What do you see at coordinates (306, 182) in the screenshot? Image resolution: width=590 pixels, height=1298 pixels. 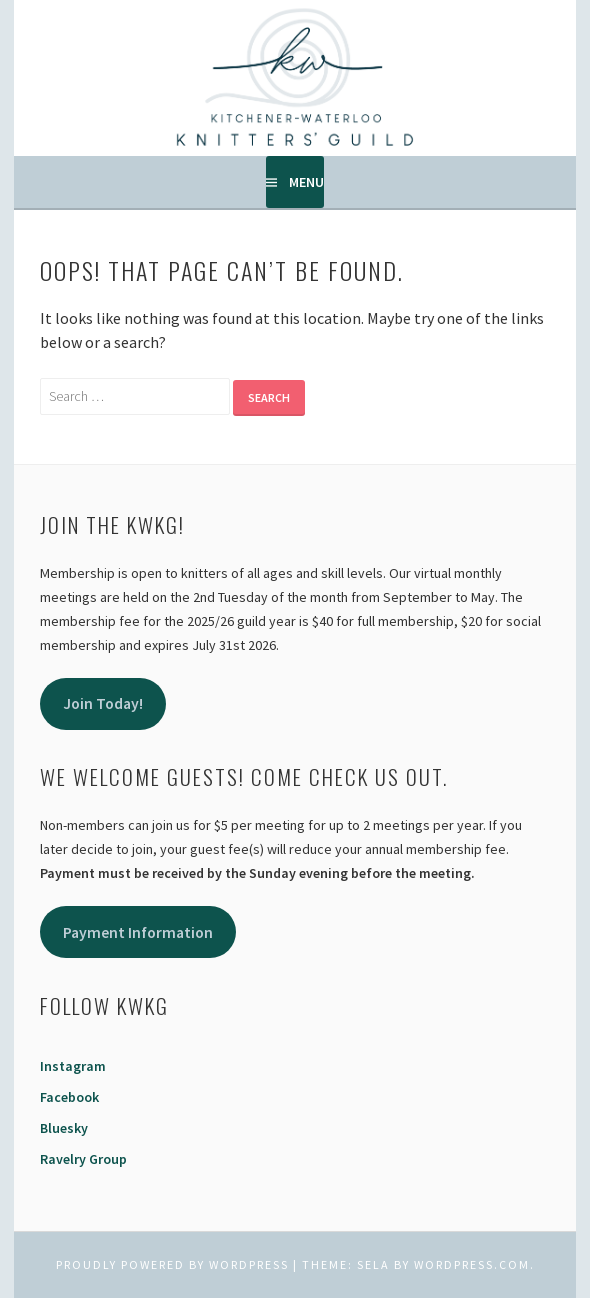 I see `Menu` at bounding box center [306, 182].